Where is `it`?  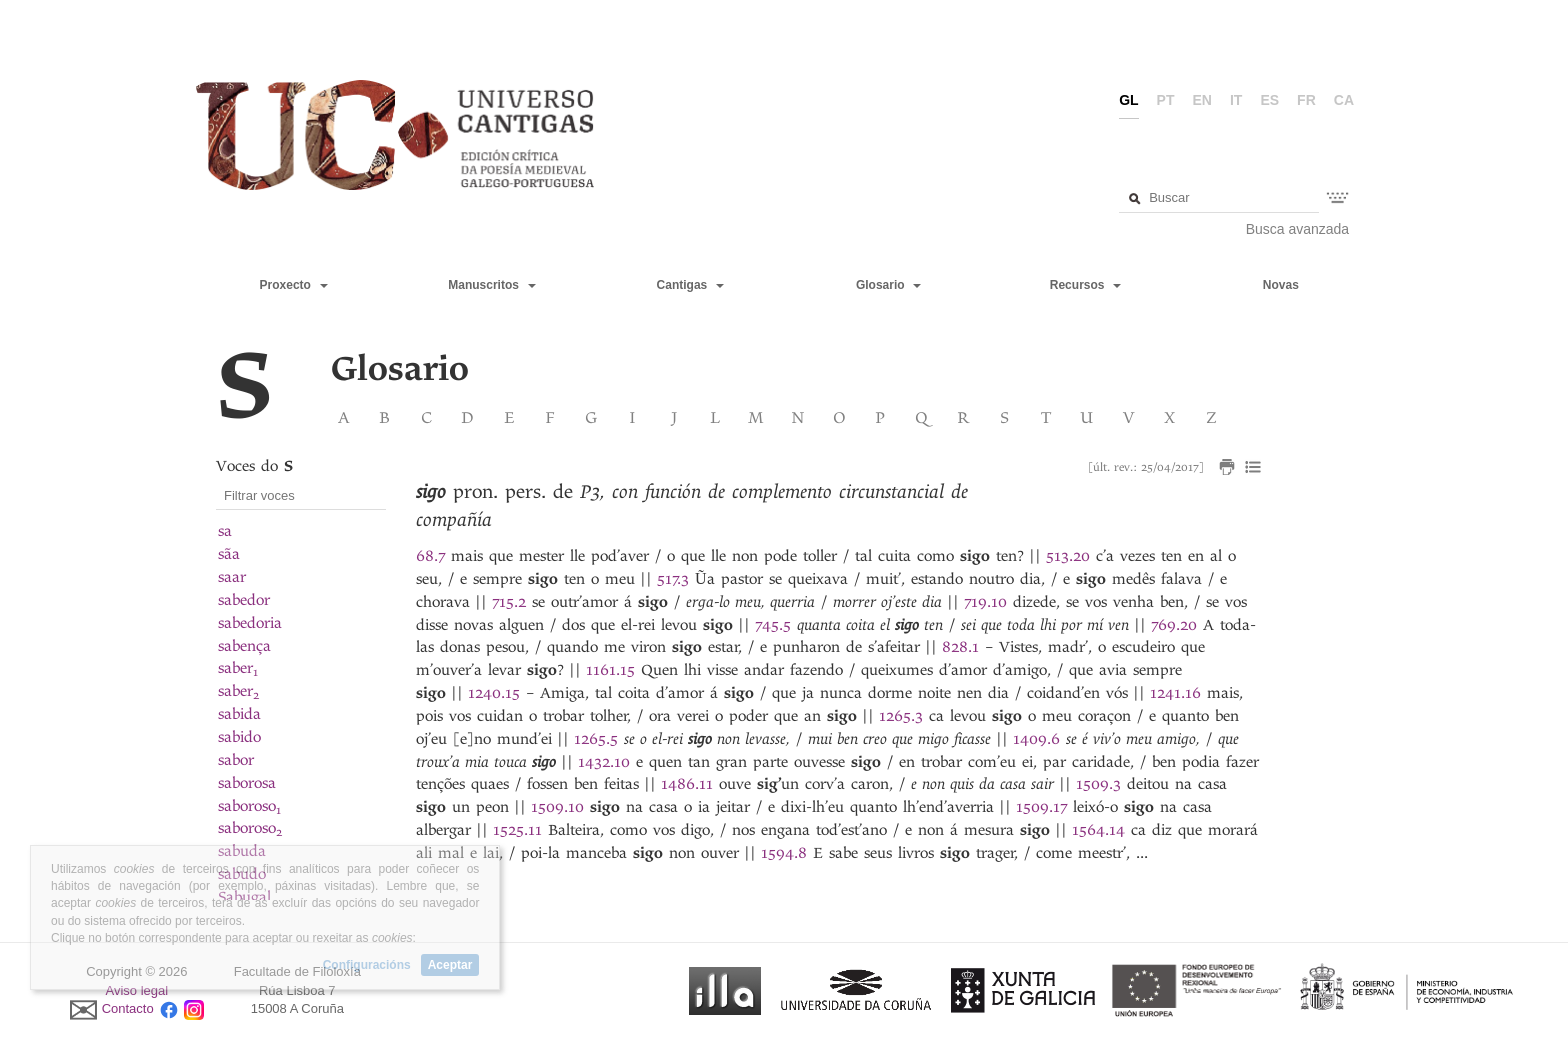
it is located at coordinates (1236, 100).